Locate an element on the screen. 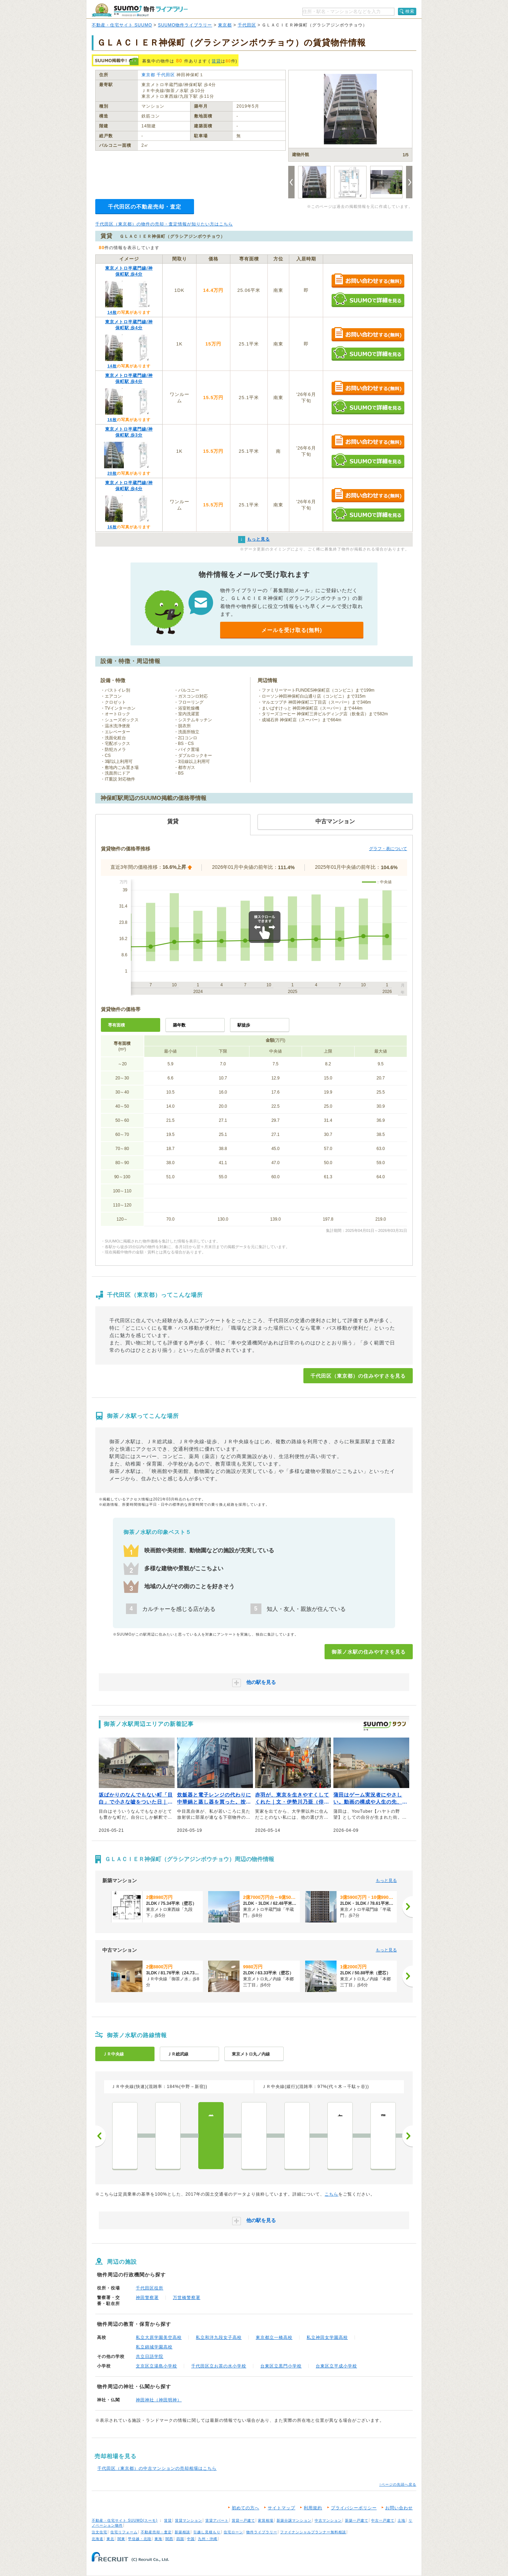 Image resolution: width=508 pixels, height=2576 pixels. SUUMOで詳細を見る is located at coordinates (368, 299).